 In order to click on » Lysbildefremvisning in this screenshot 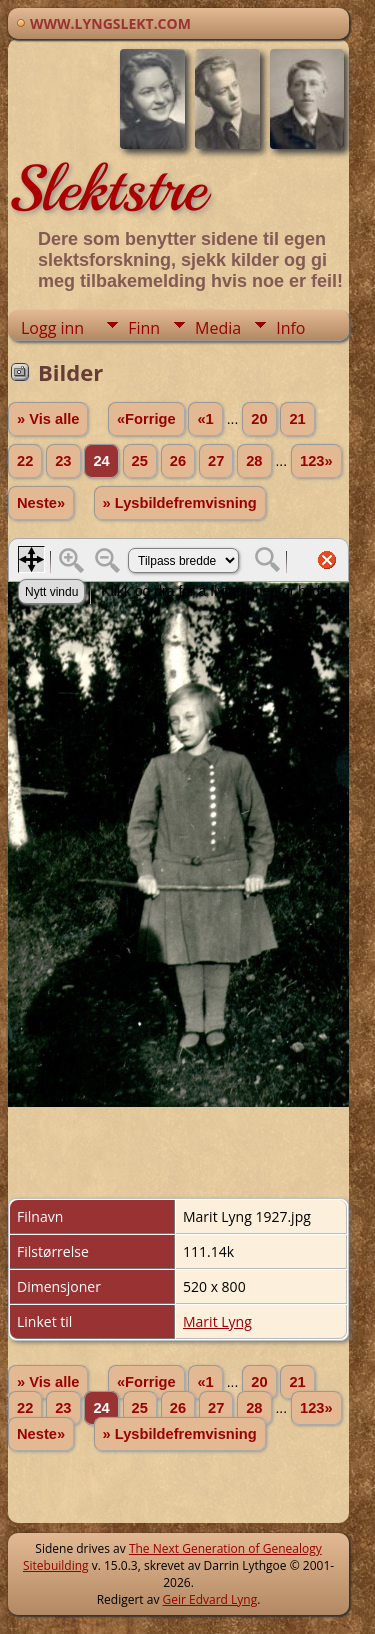, I will do `click(180, 503)`.